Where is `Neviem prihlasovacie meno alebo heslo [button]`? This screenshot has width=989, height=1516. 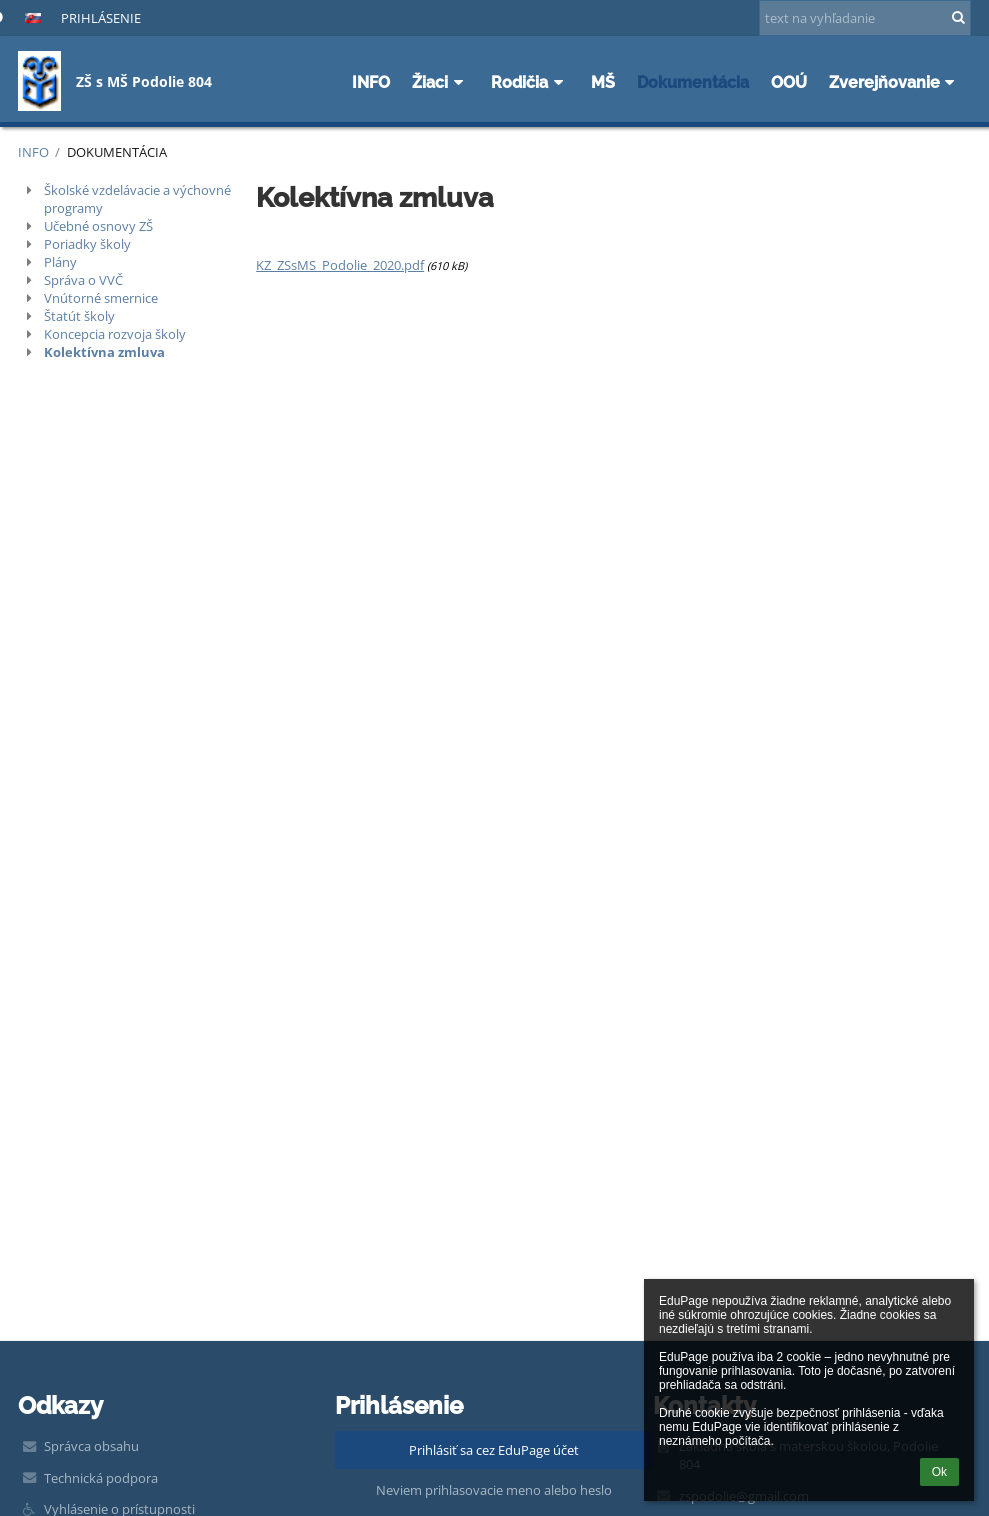
Neviem prihlasovacie meno alebo heslo [button] is located at coordinates (494, 1490).